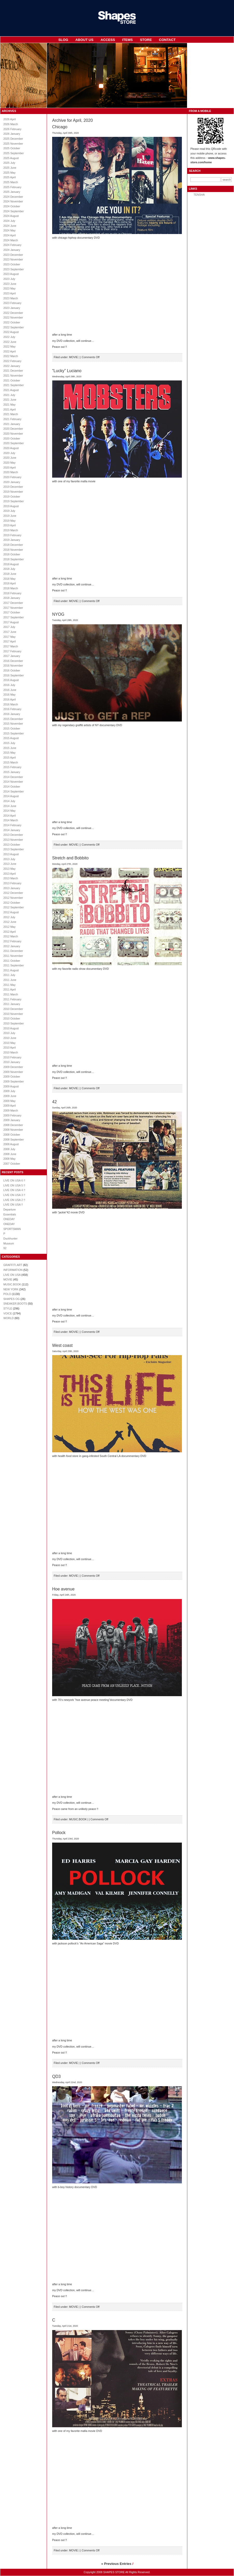 The height and width of the screenshot is (2576, 234). I want to click on 2023 October, so click(11, 264).